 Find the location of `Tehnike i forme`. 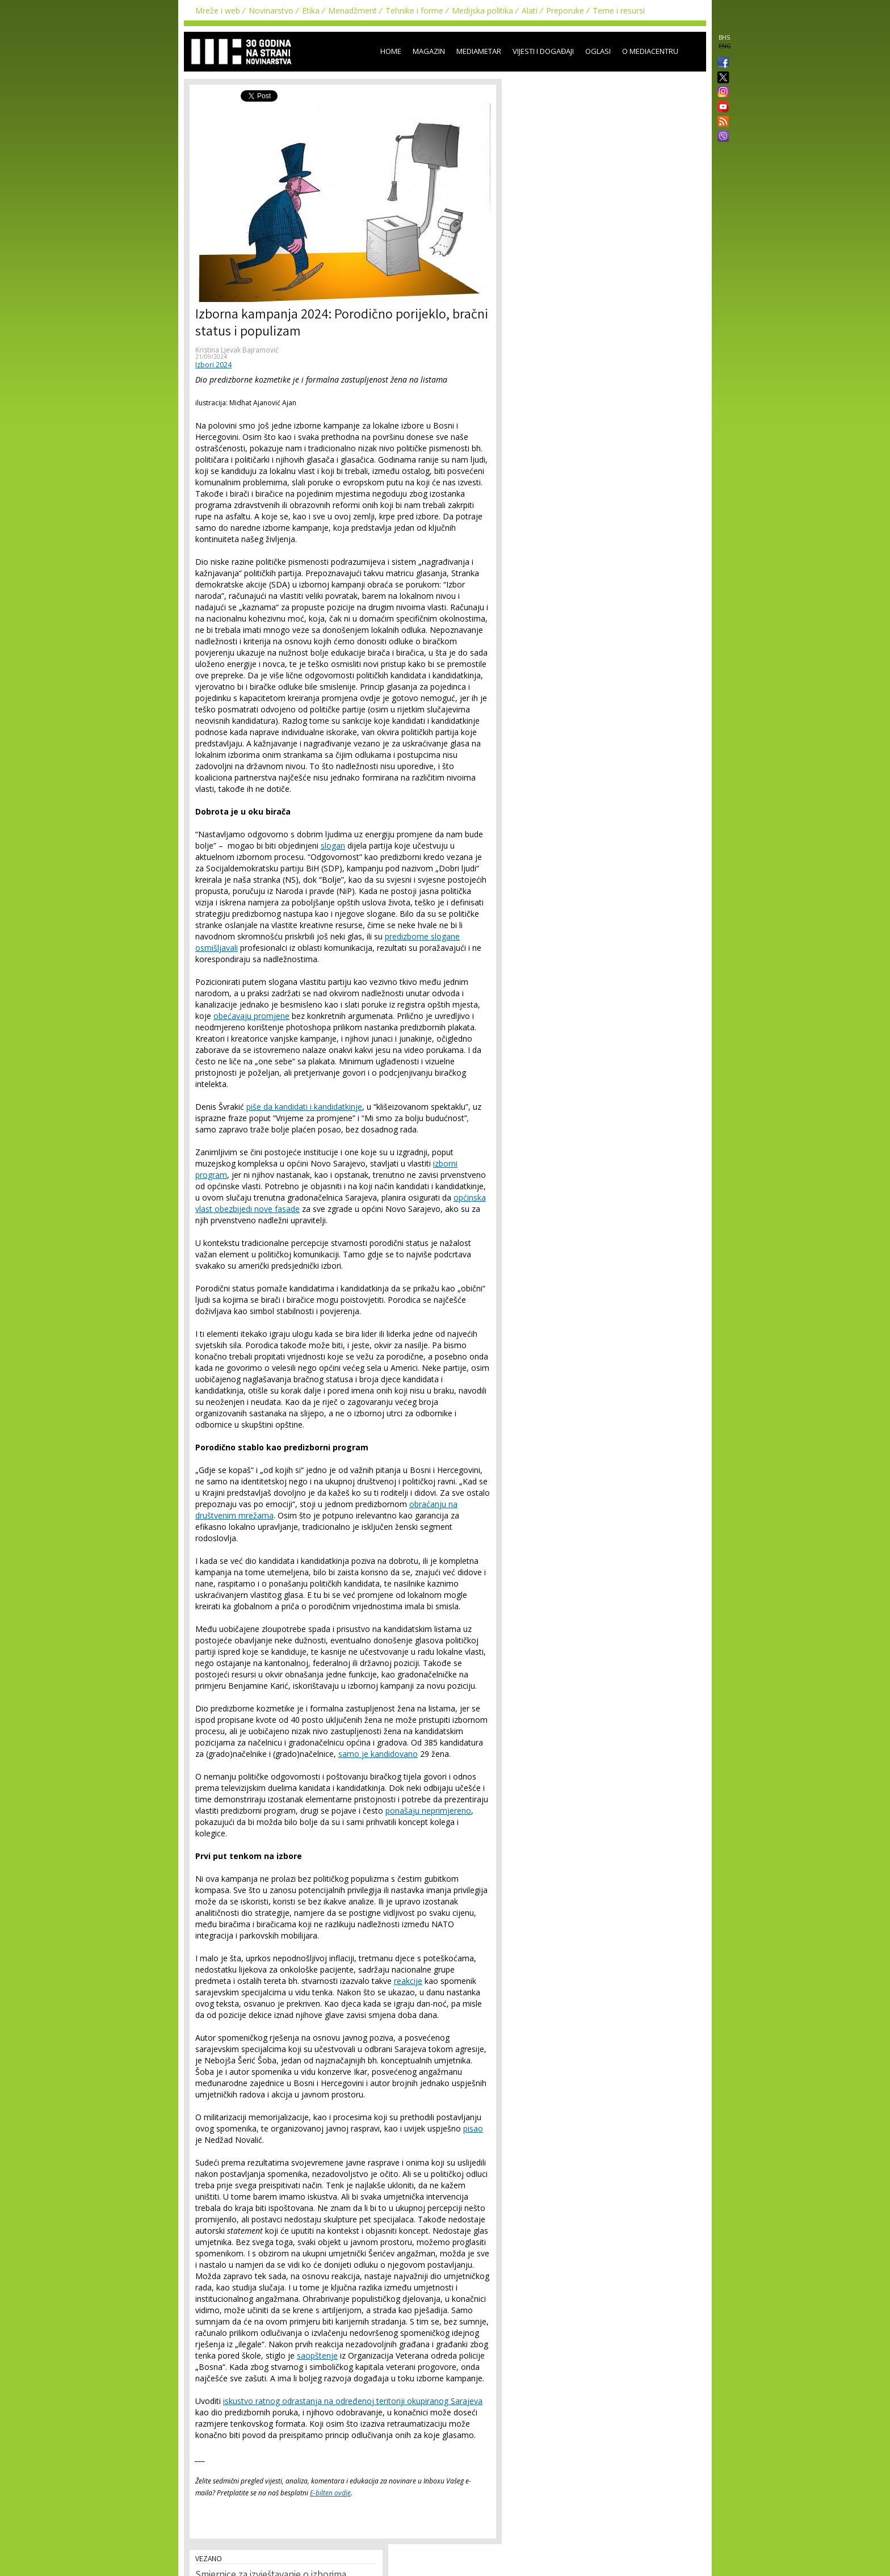

Tehnike i forme is located at coordinates (414, 10).